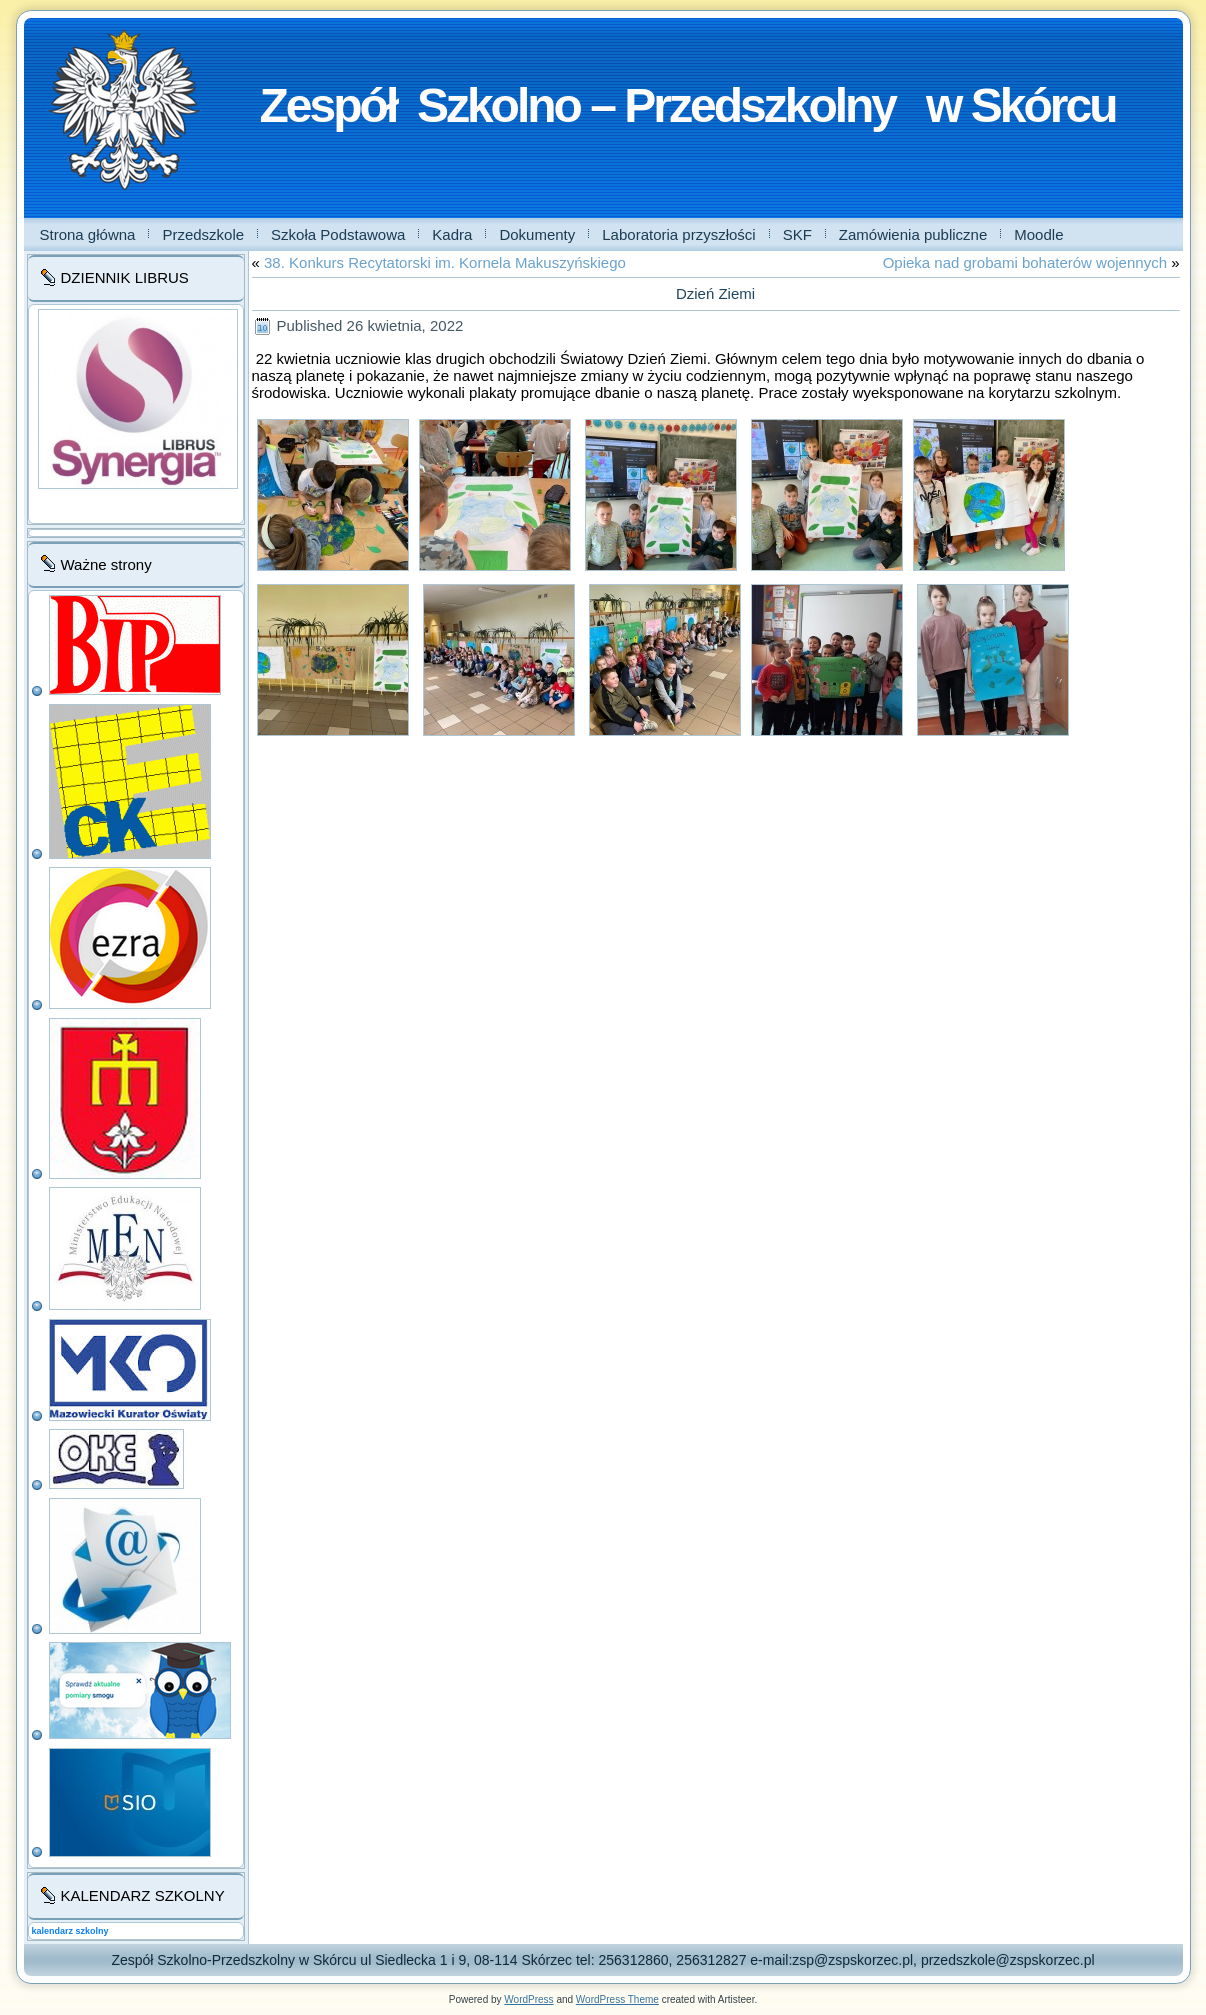  I want to click on Laboratoria przyszłości, so click(678, 234).